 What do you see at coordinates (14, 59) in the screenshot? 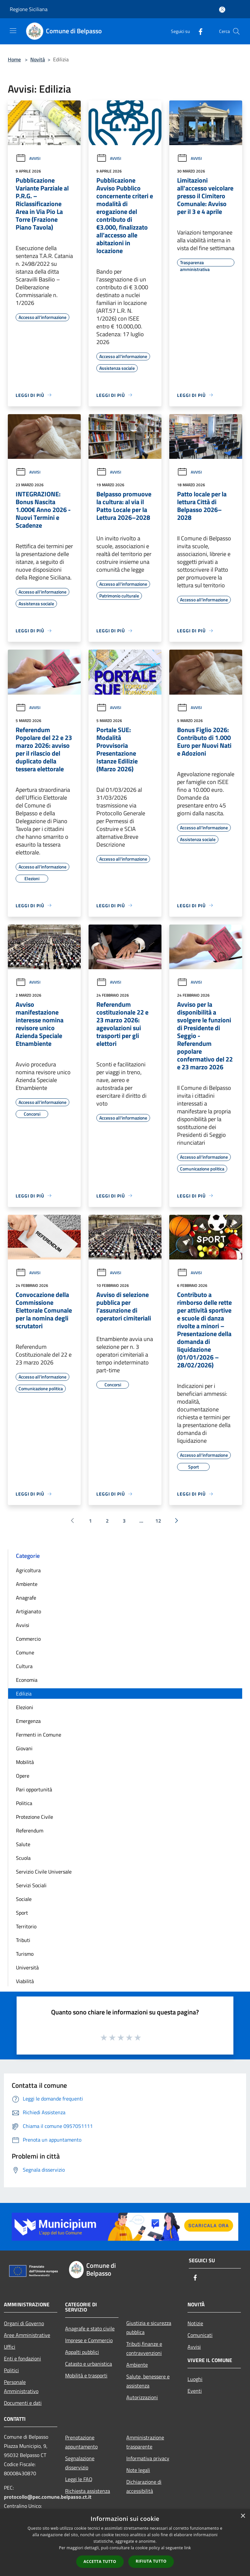
I see `Home` at bounding box center [14, 59].